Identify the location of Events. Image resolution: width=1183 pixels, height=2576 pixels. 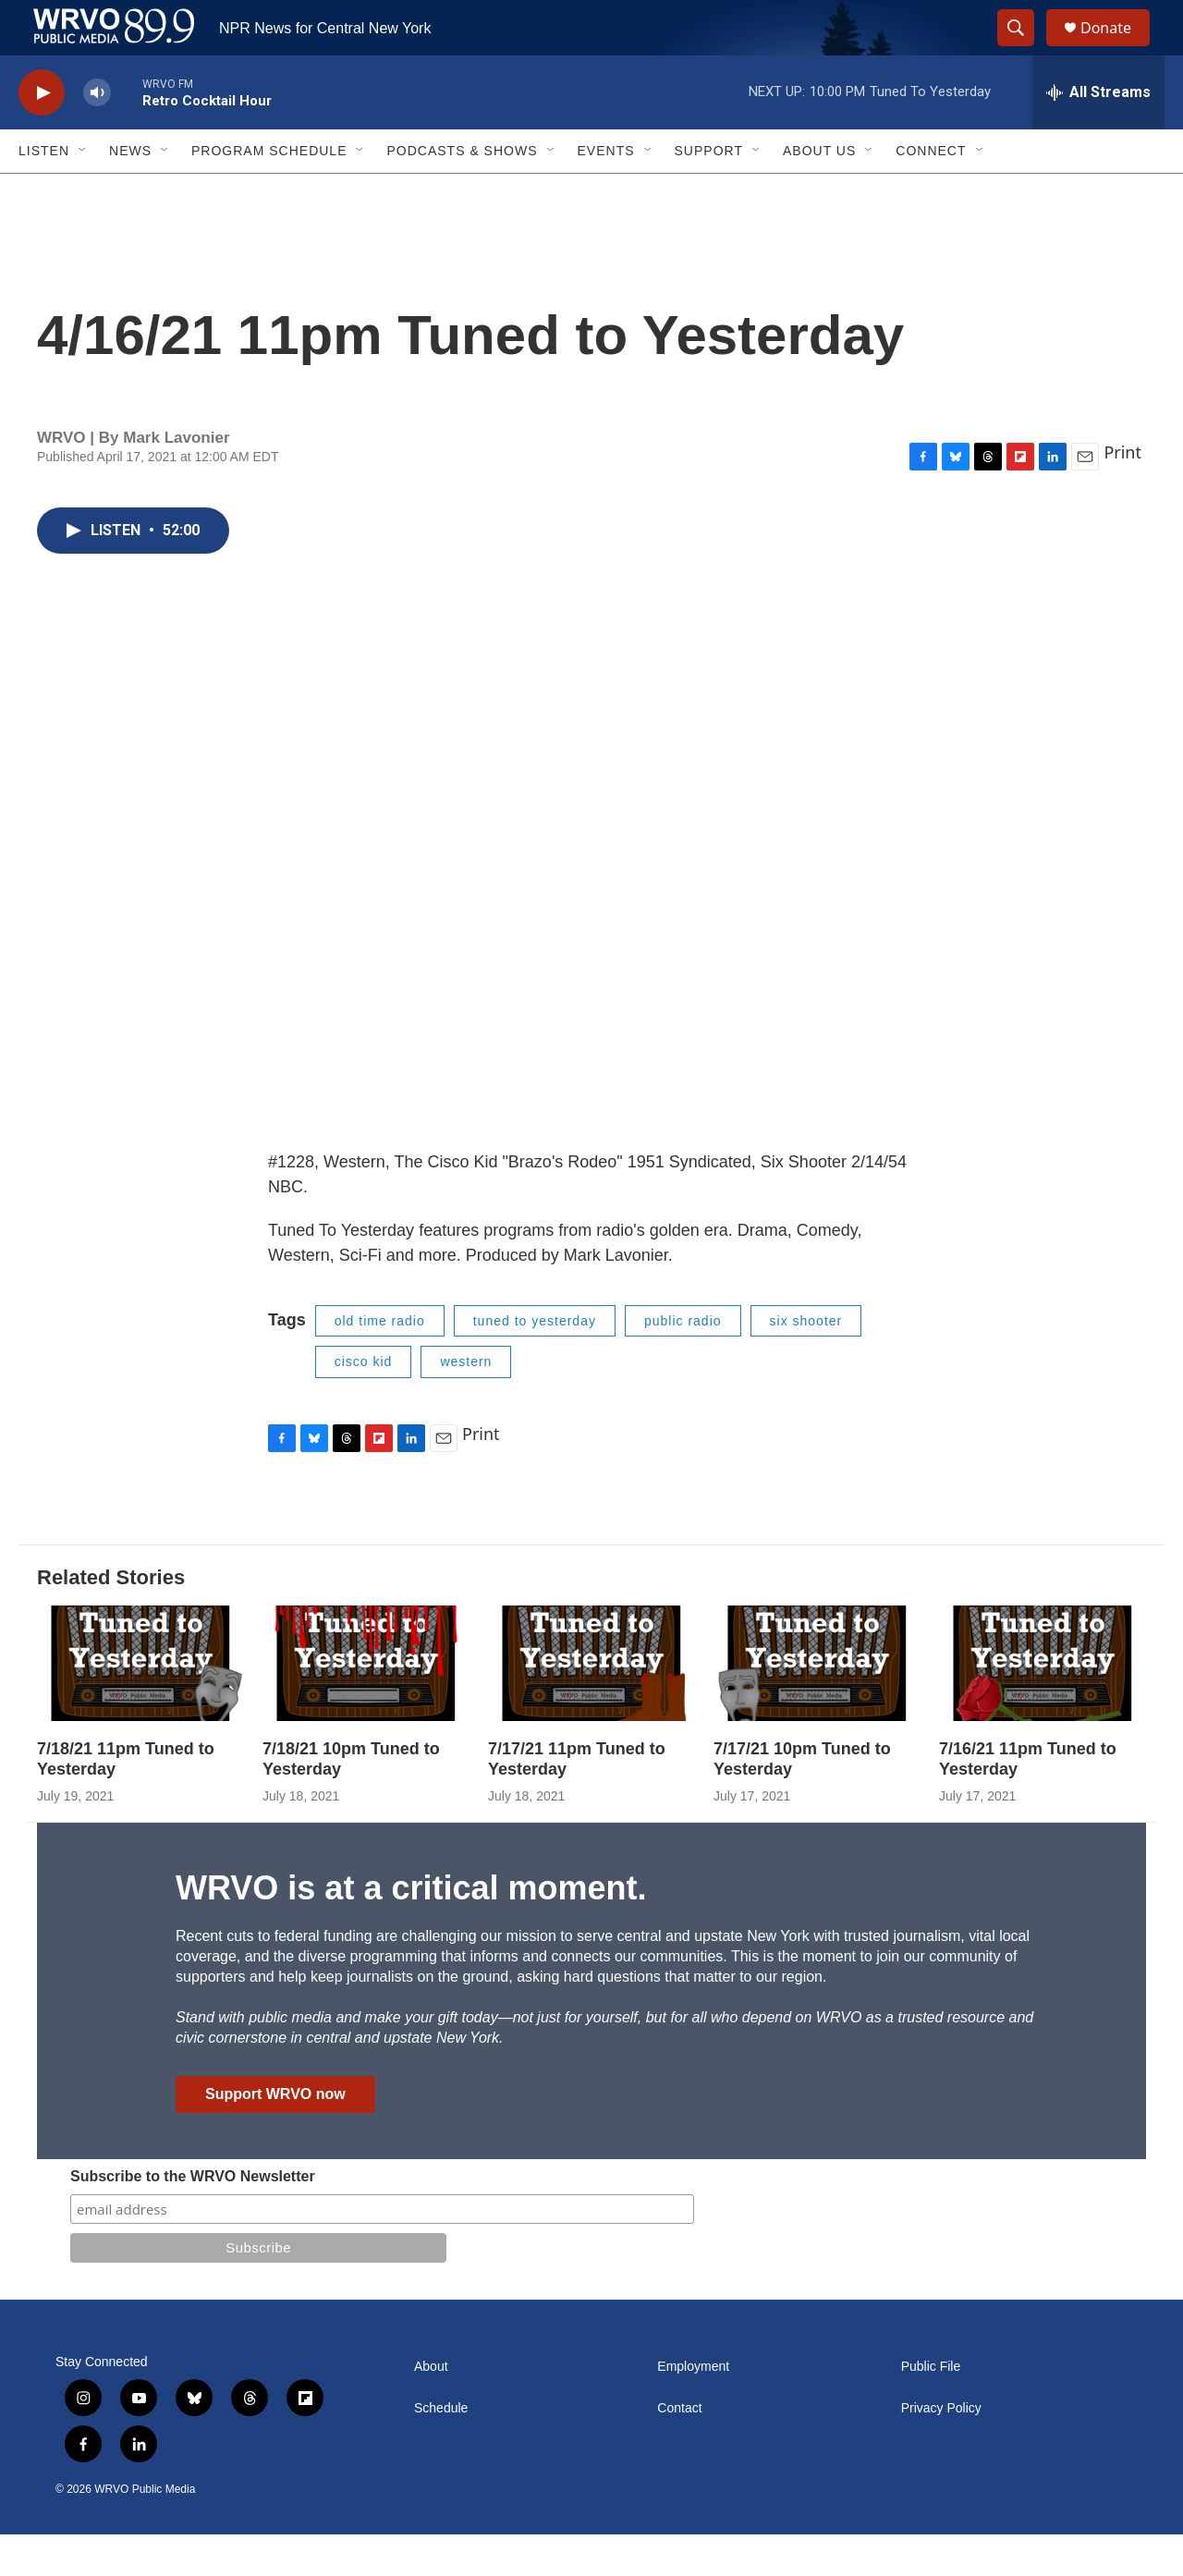
(606, 192).